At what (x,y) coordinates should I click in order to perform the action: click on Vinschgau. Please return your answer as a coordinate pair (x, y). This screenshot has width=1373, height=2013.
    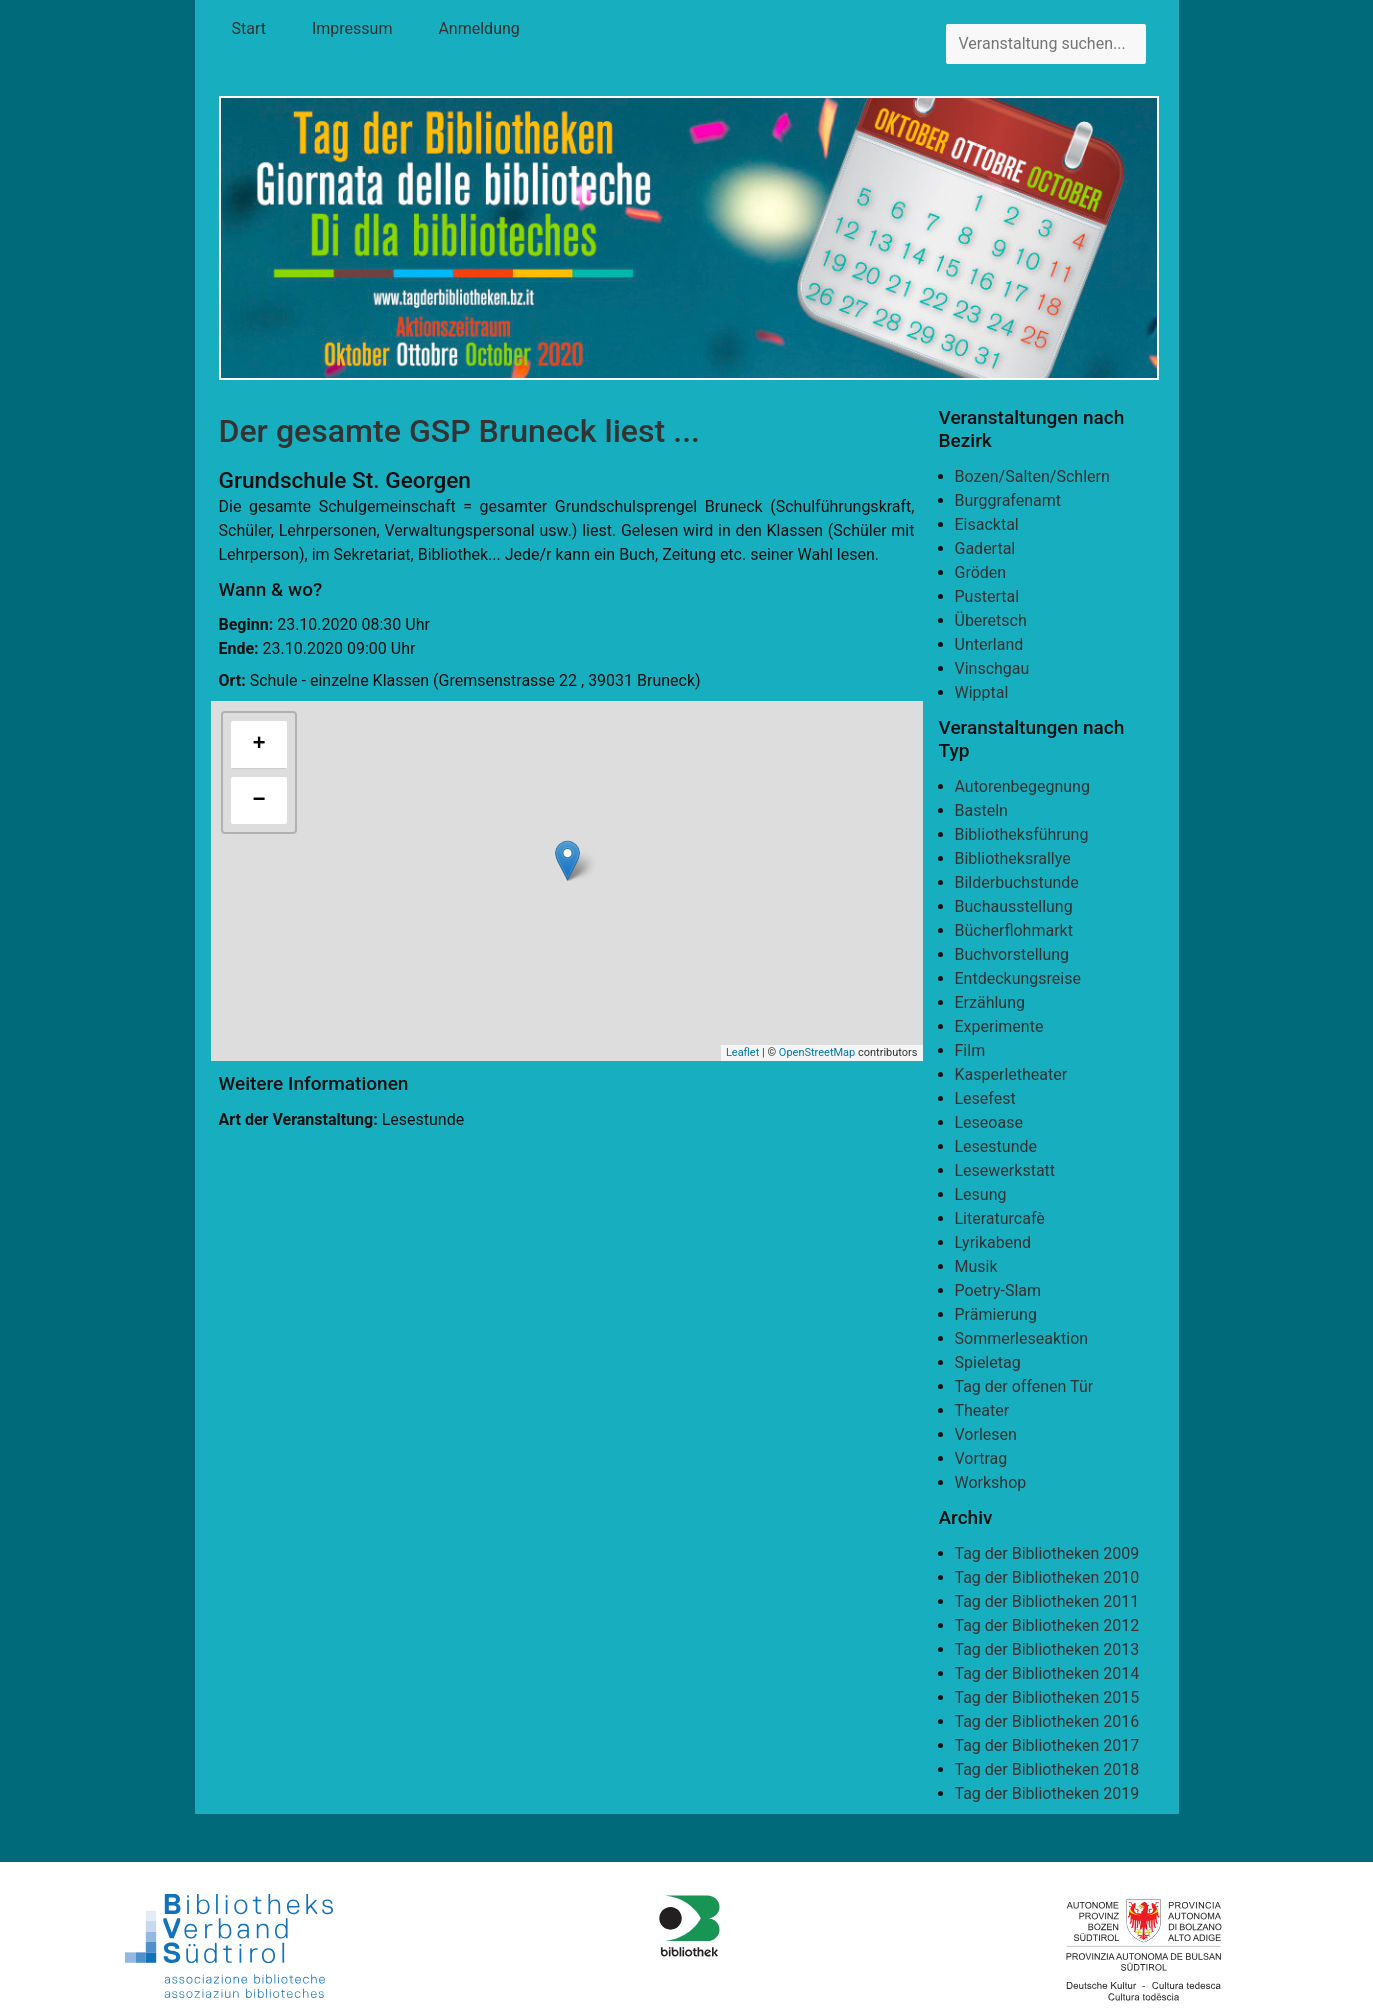
    Looking at the image, I should click on (992, 668).